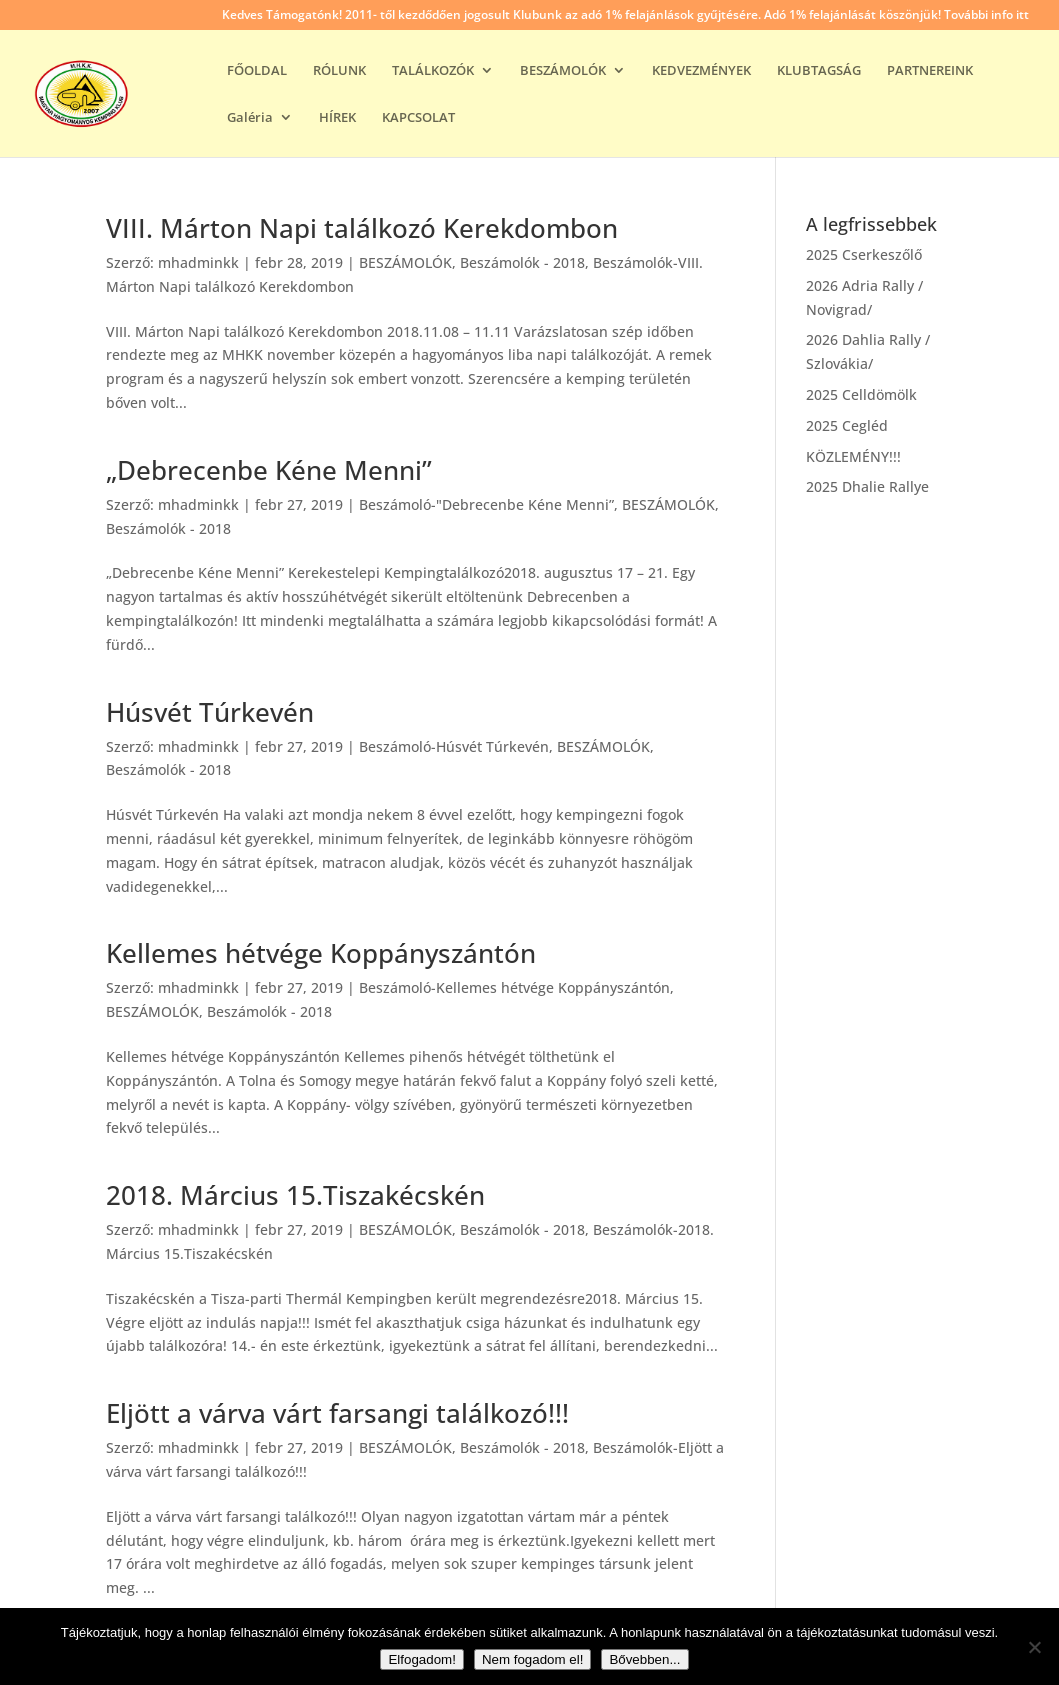  I want to click on Elfogadom!, so click(421, 1659).